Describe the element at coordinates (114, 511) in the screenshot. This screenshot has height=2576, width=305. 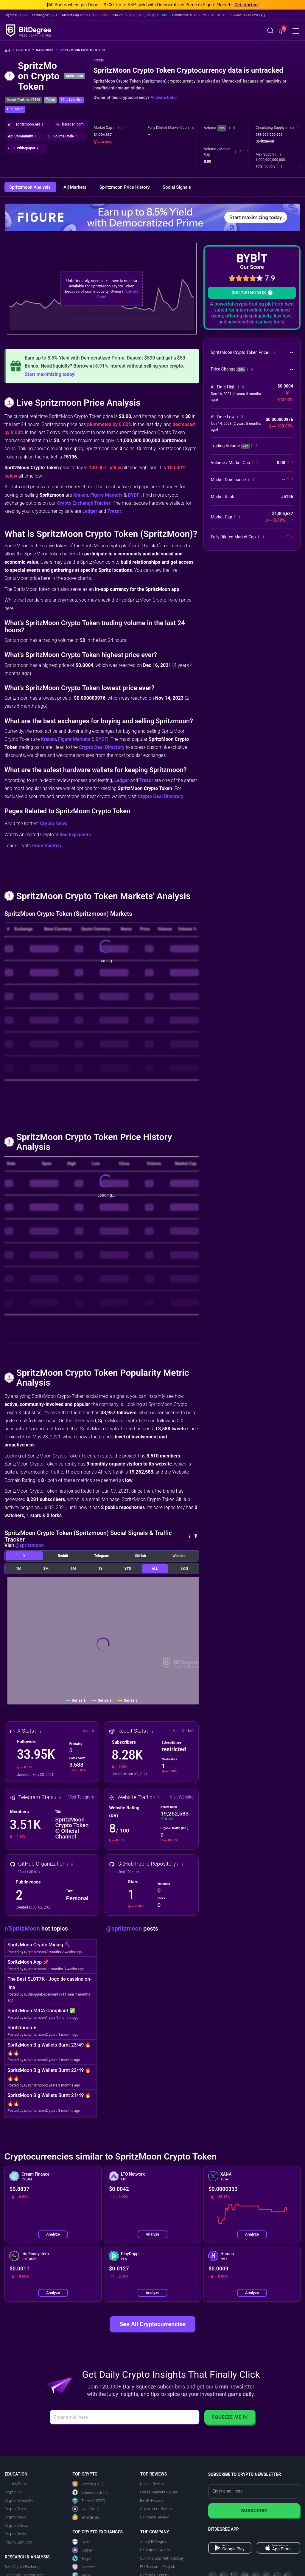
I see `Trezor` at that location.